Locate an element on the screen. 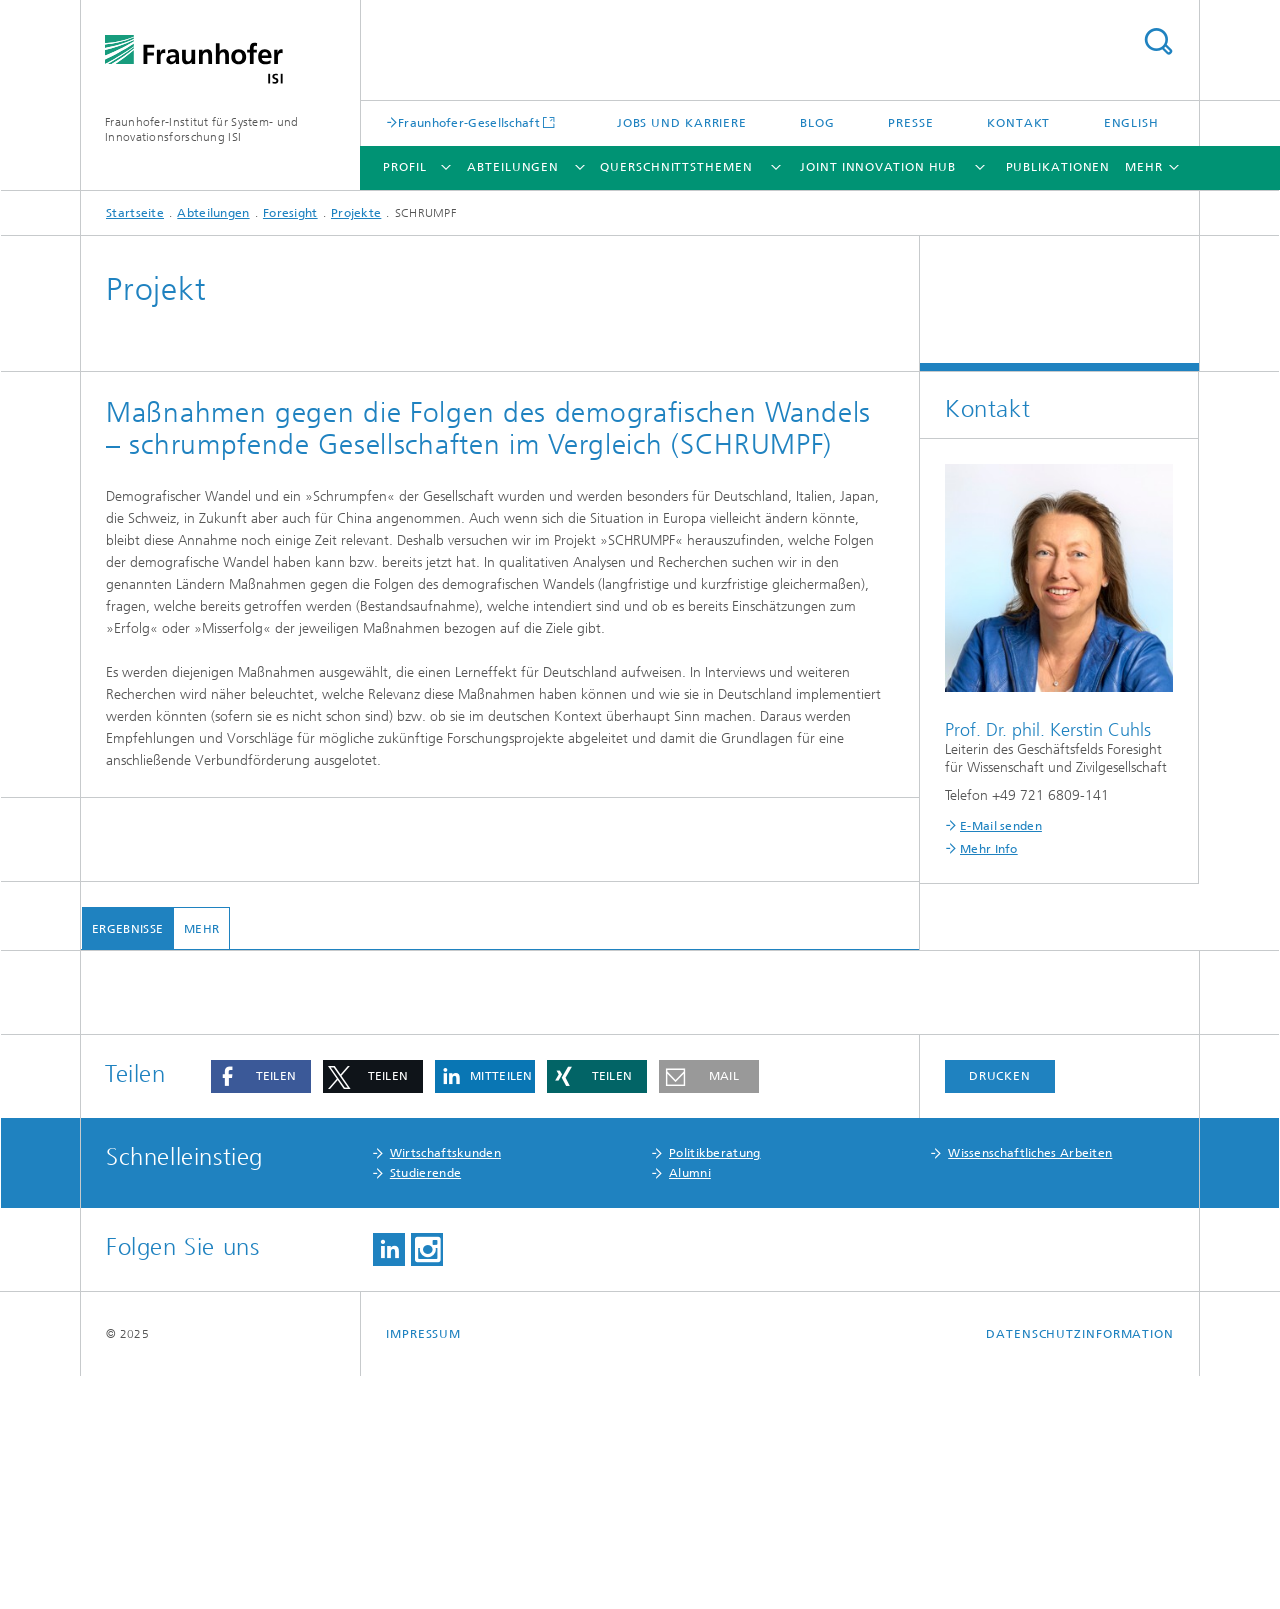 This screenshot has height=1609, width=1280. Foresight is located at coordinates (290, 213).